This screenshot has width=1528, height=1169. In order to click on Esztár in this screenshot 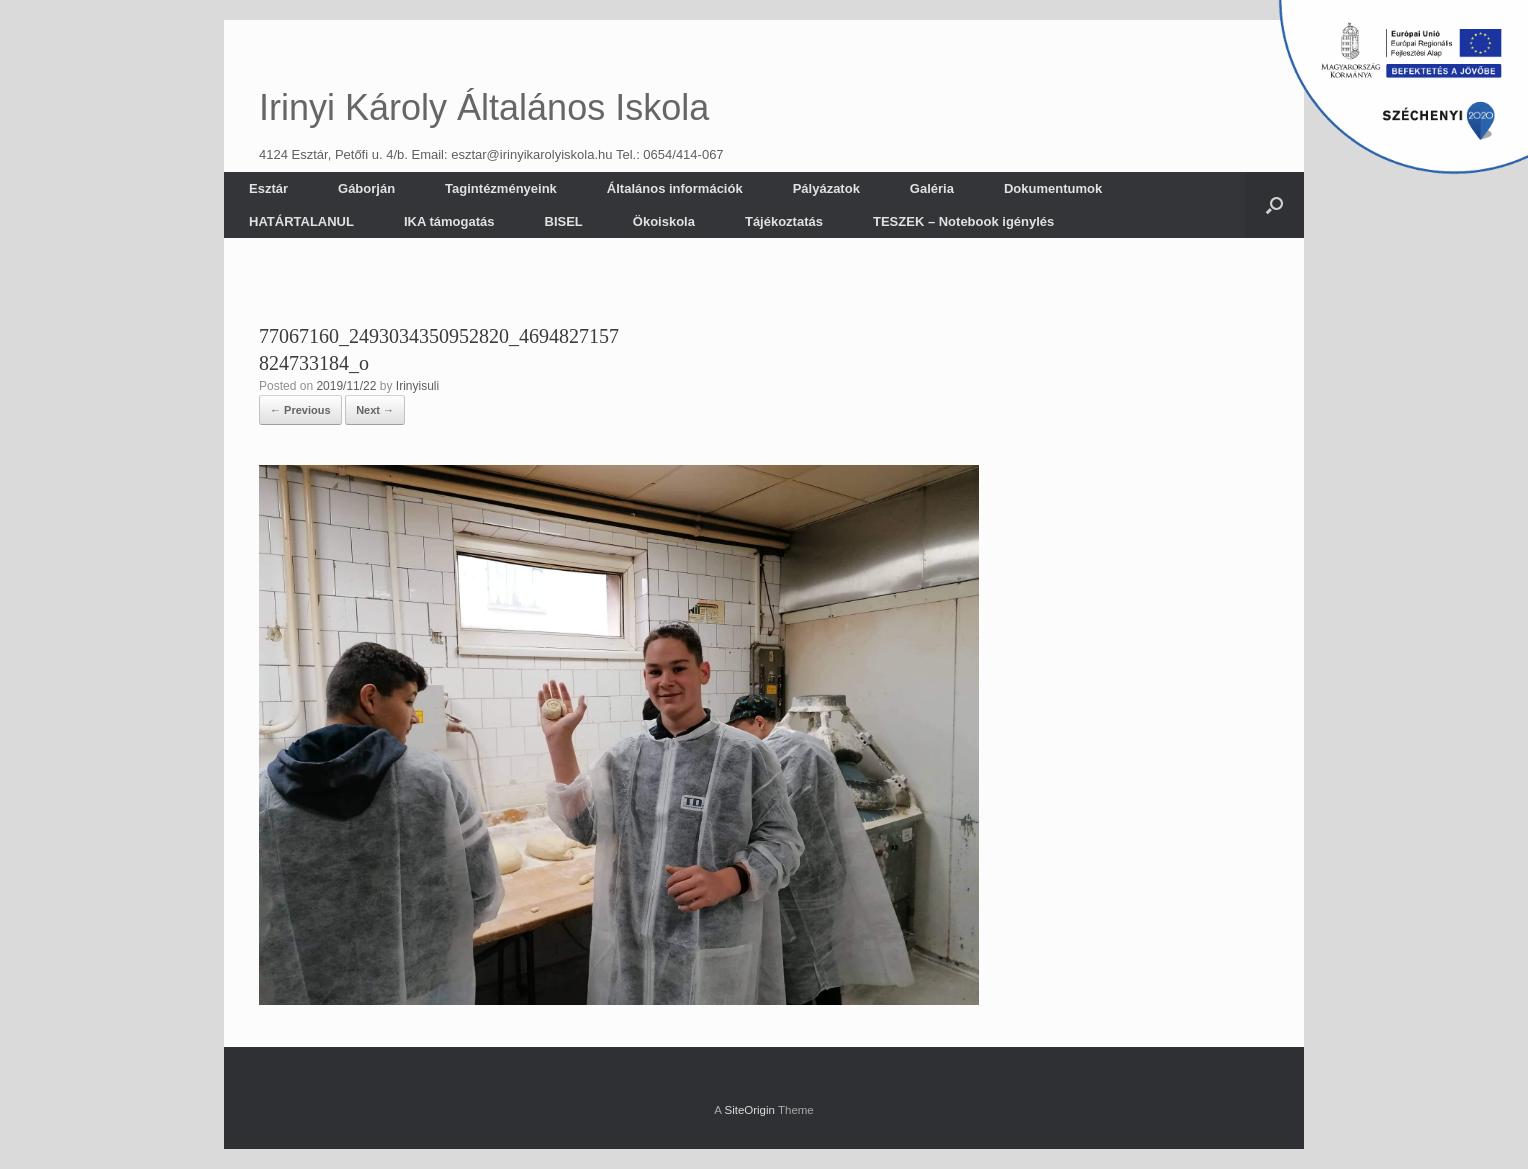, I will do `click(268, 188)`.